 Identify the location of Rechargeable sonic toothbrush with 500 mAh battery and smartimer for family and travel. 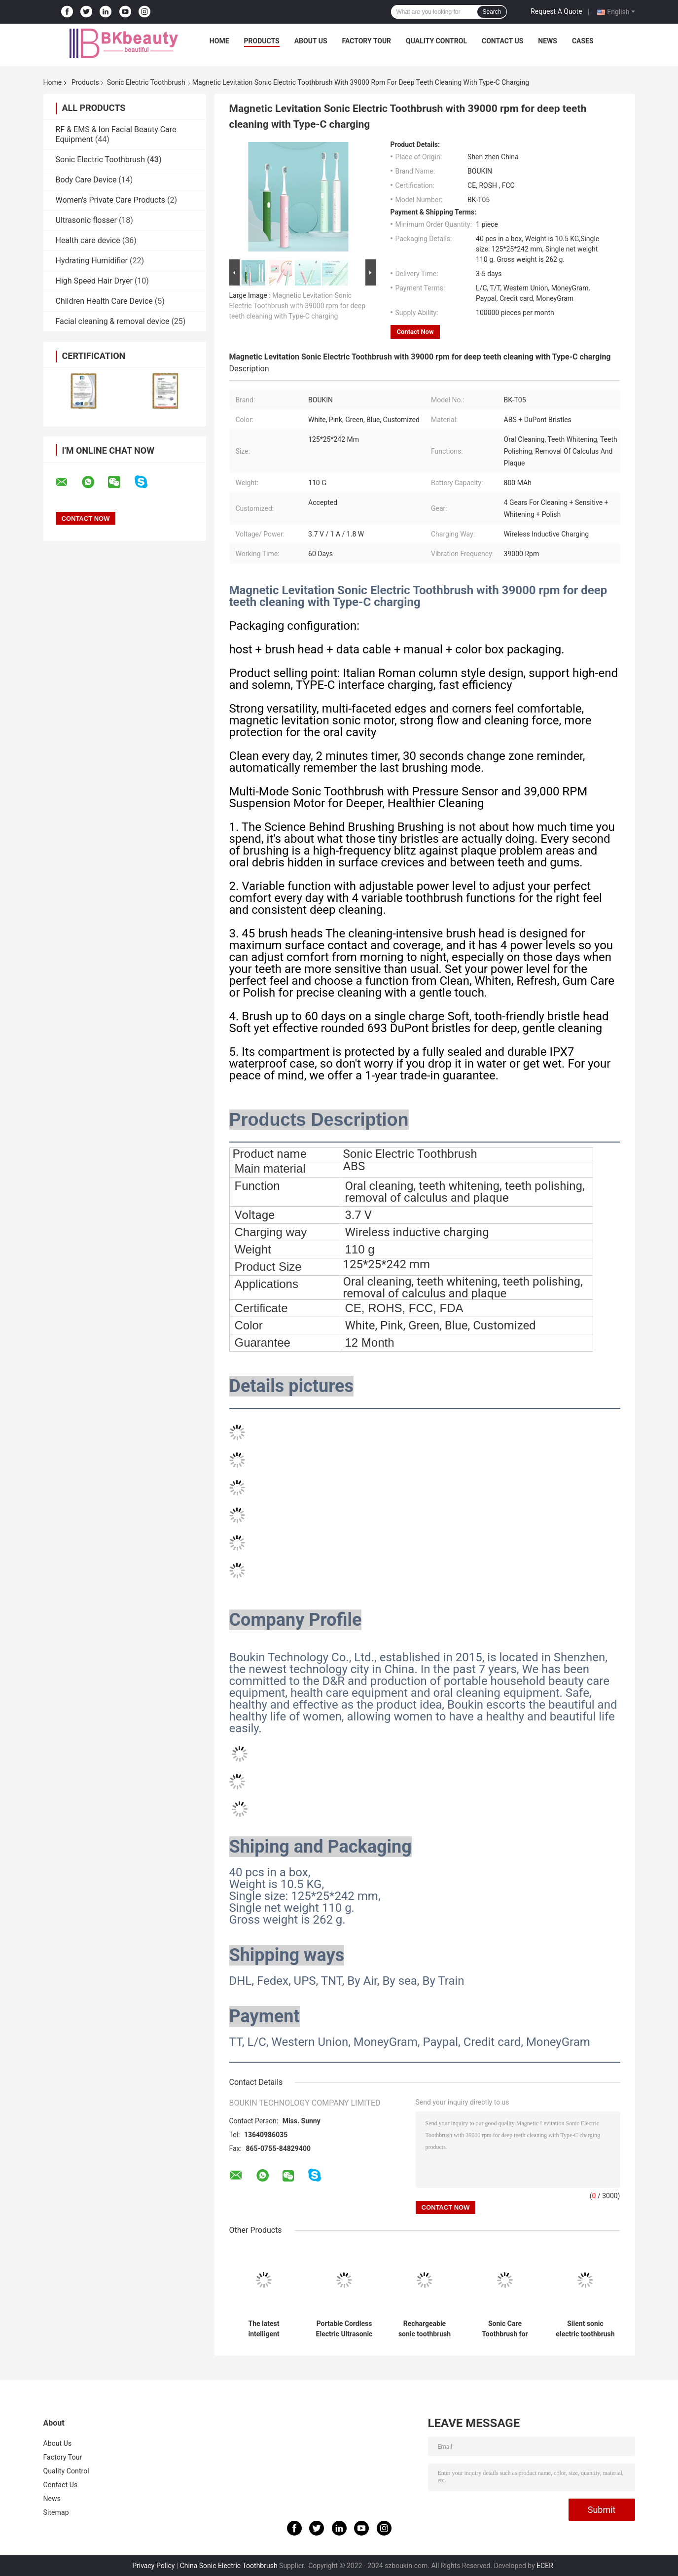
(424, 2329).